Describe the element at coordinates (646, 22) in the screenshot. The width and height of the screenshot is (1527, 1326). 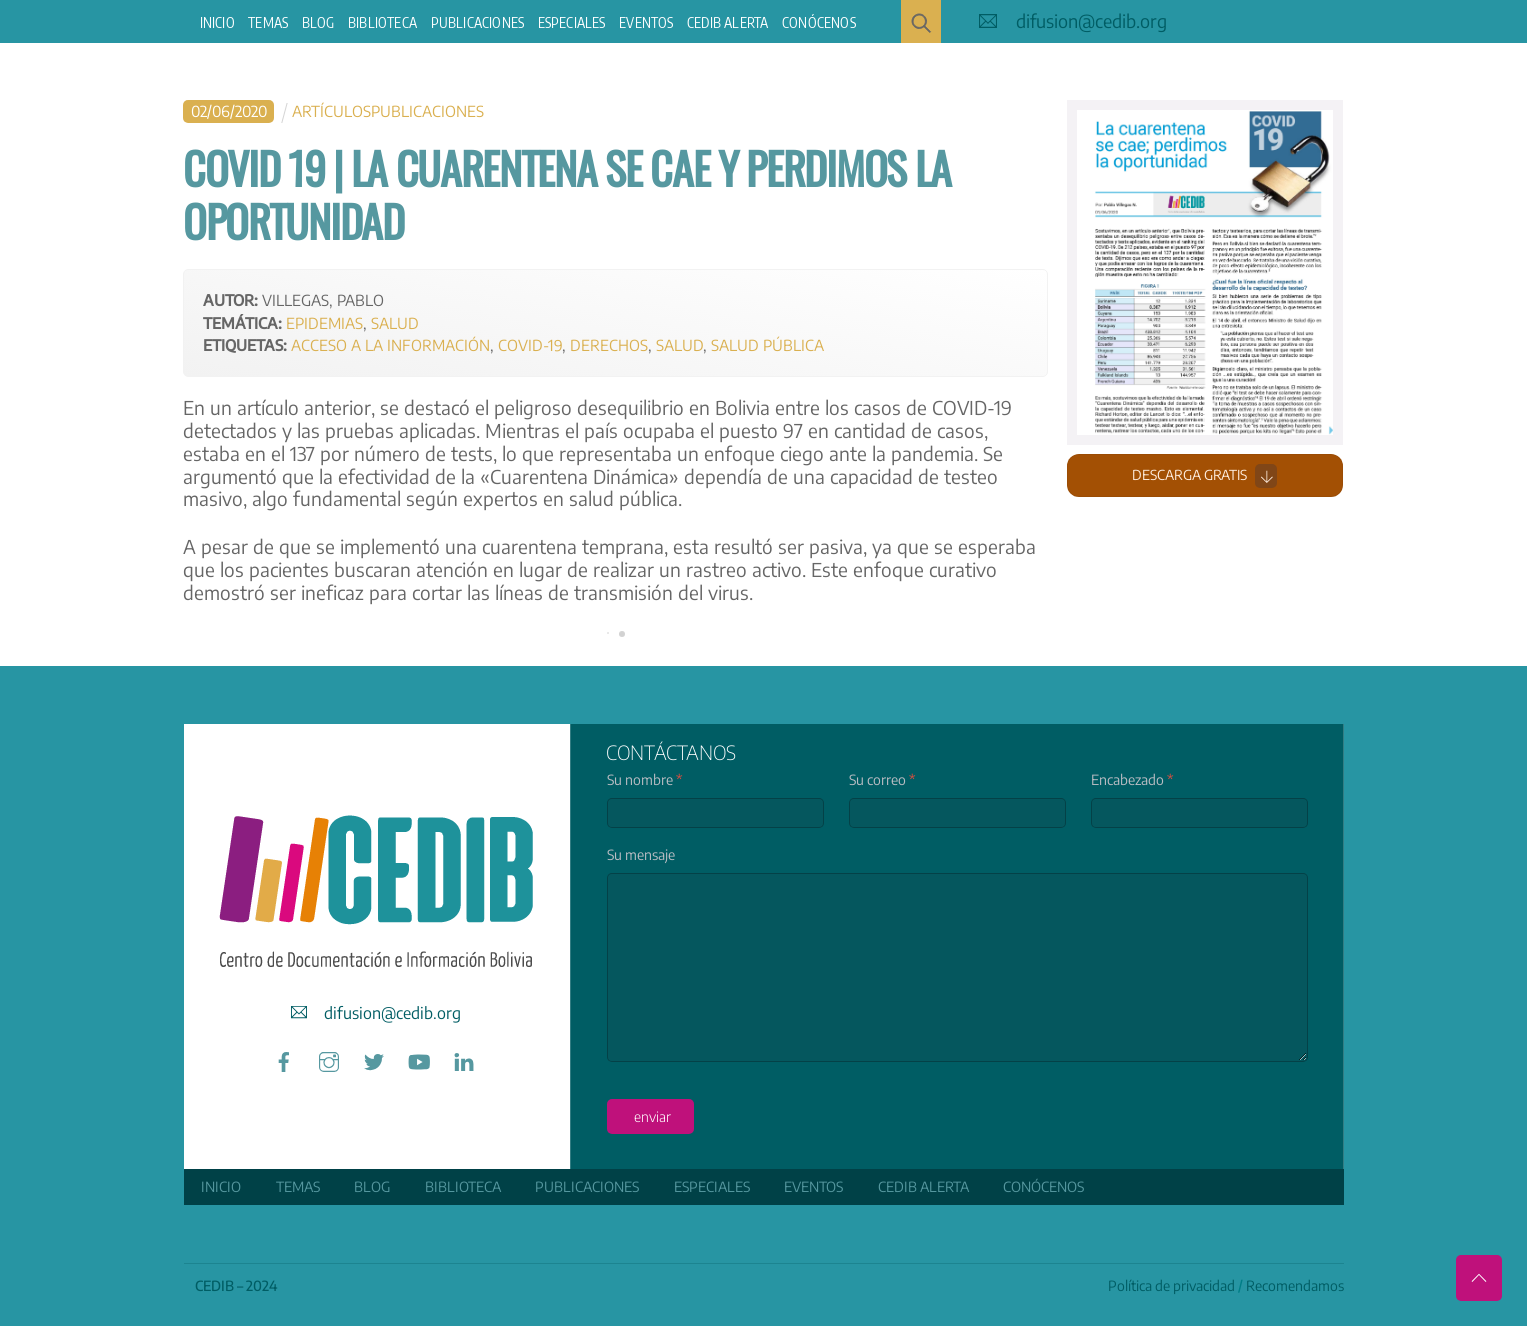
I see `Eventos` at that location.